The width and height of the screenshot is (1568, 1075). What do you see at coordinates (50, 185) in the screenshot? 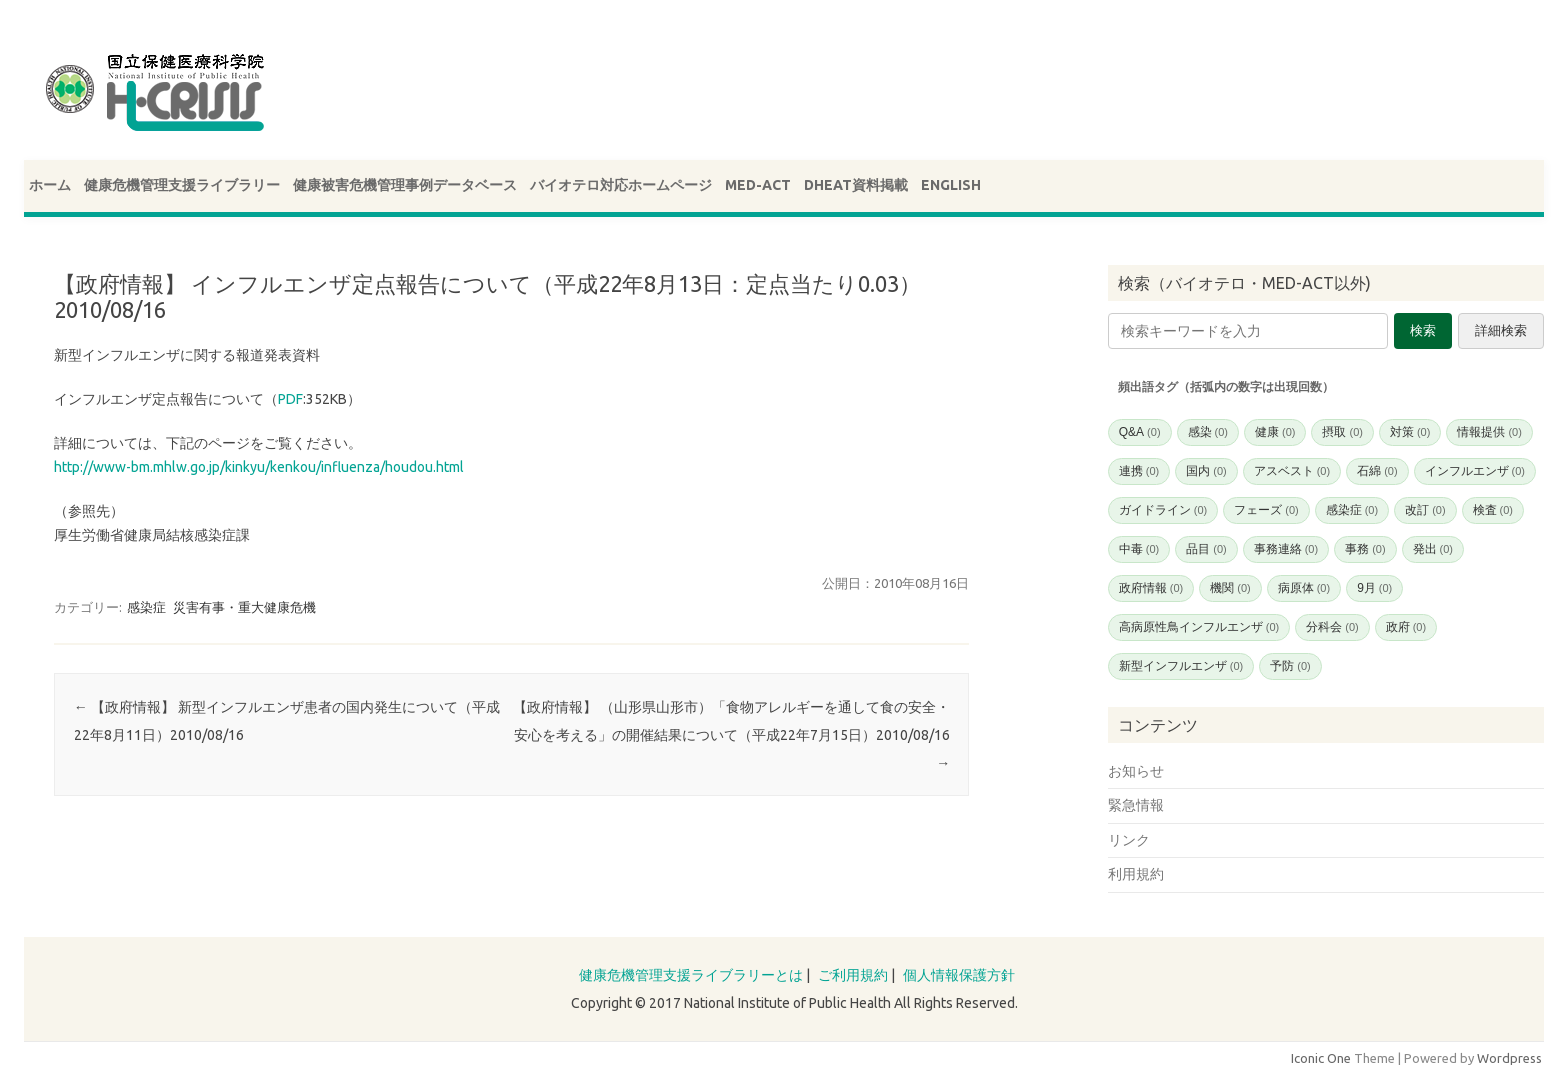
I see `ホーム` at bounding box center [50, 185].